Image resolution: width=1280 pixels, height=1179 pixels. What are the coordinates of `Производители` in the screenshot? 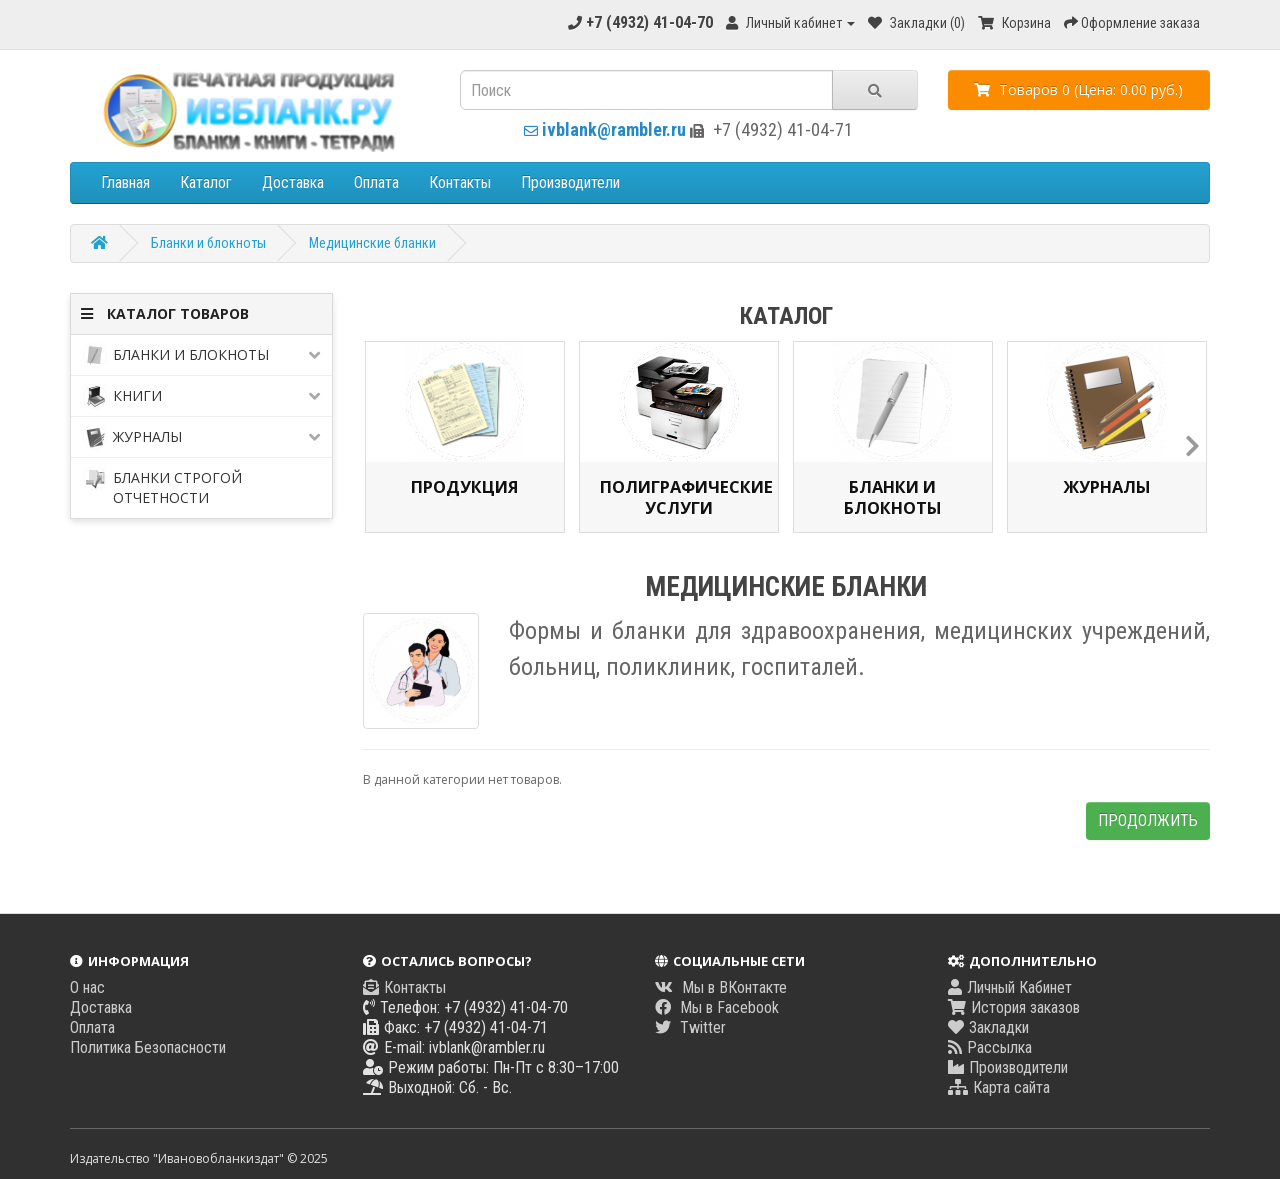 It's located at (570, 182).